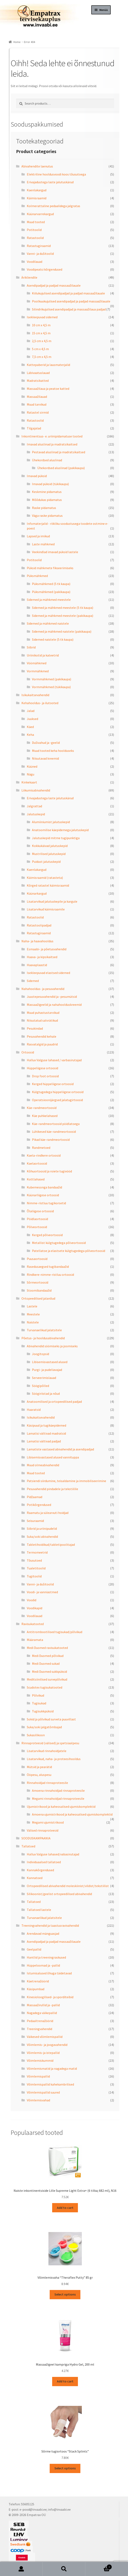  What do you see at coordinates (46, 1751) in the screenshot?
I see `Lisatarvikud rinnahoidjatele` at bounding box center [46, 1751].